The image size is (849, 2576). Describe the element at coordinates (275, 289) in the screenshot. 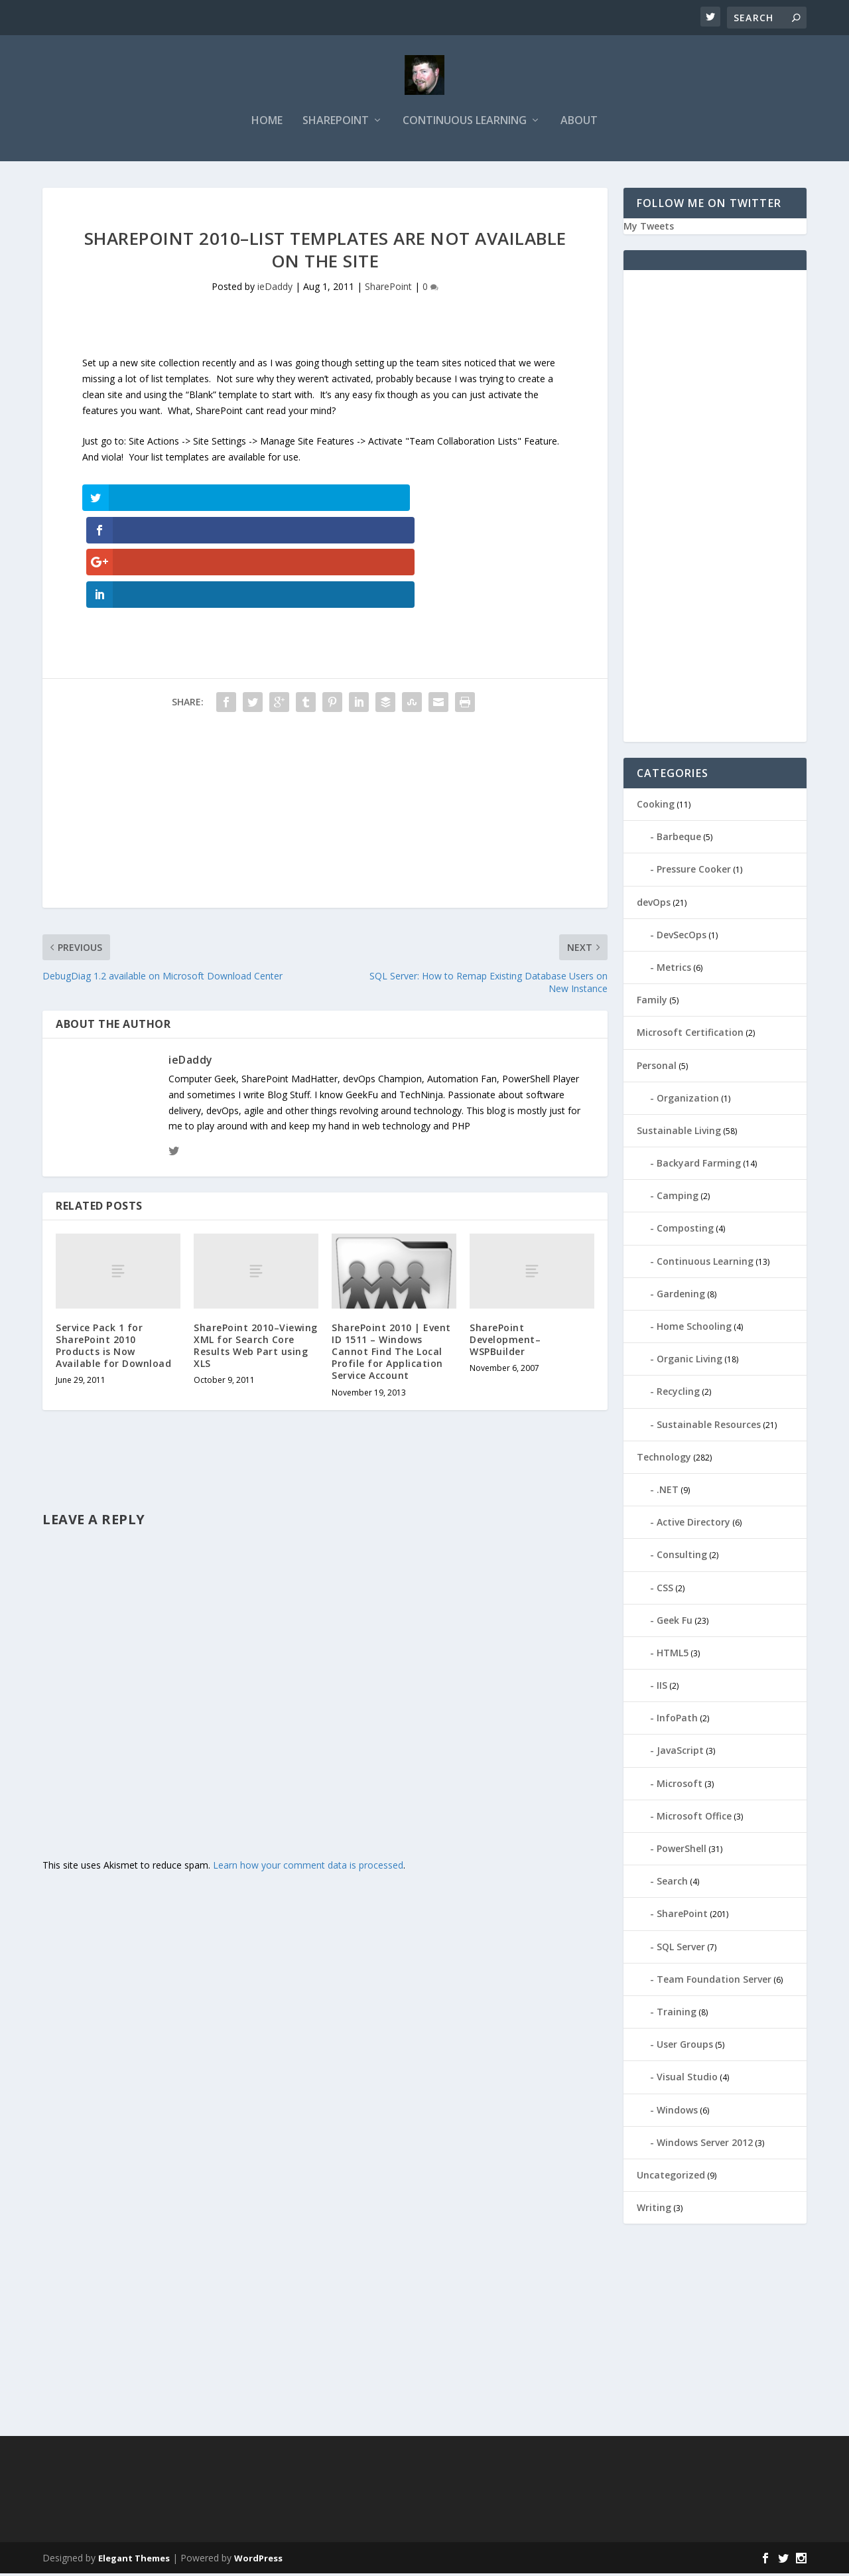

I see `ieDaddy` at that location.